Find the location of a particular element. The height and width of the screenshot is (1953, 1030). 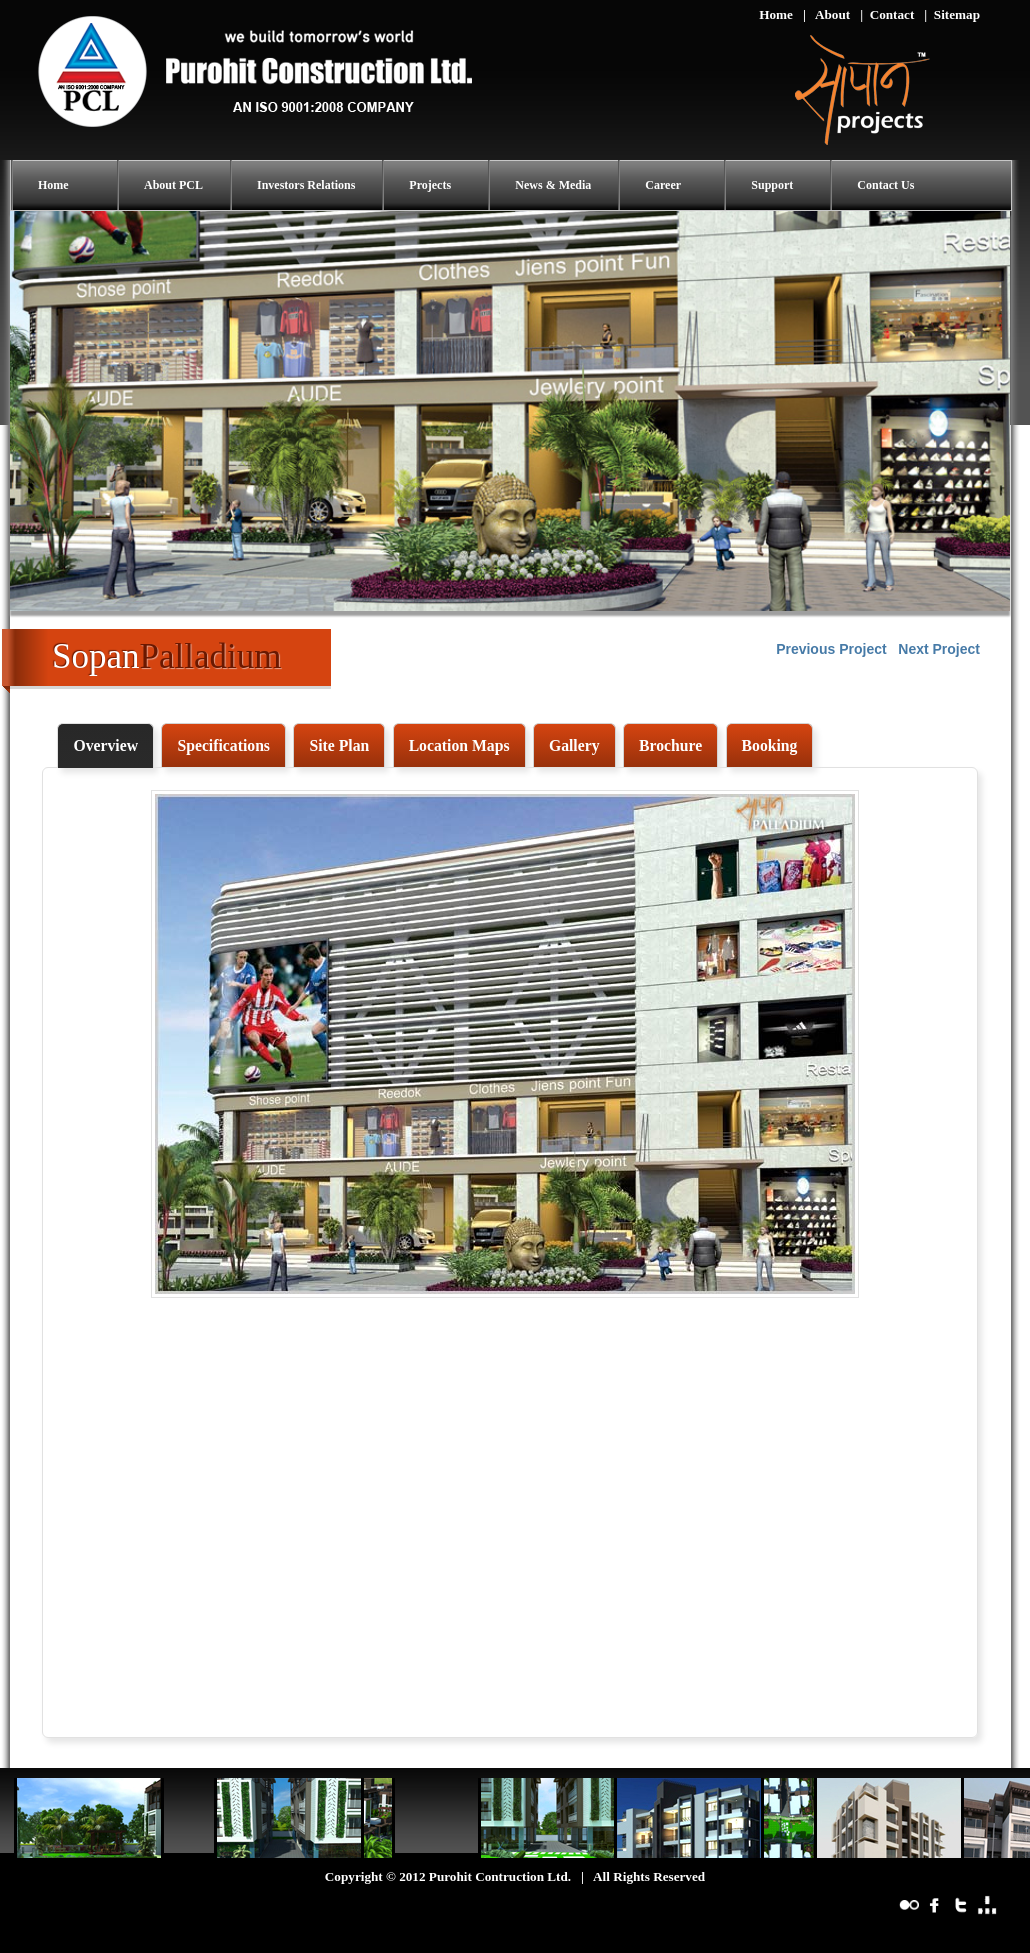

Next Project is located at coordinates (939, 649).